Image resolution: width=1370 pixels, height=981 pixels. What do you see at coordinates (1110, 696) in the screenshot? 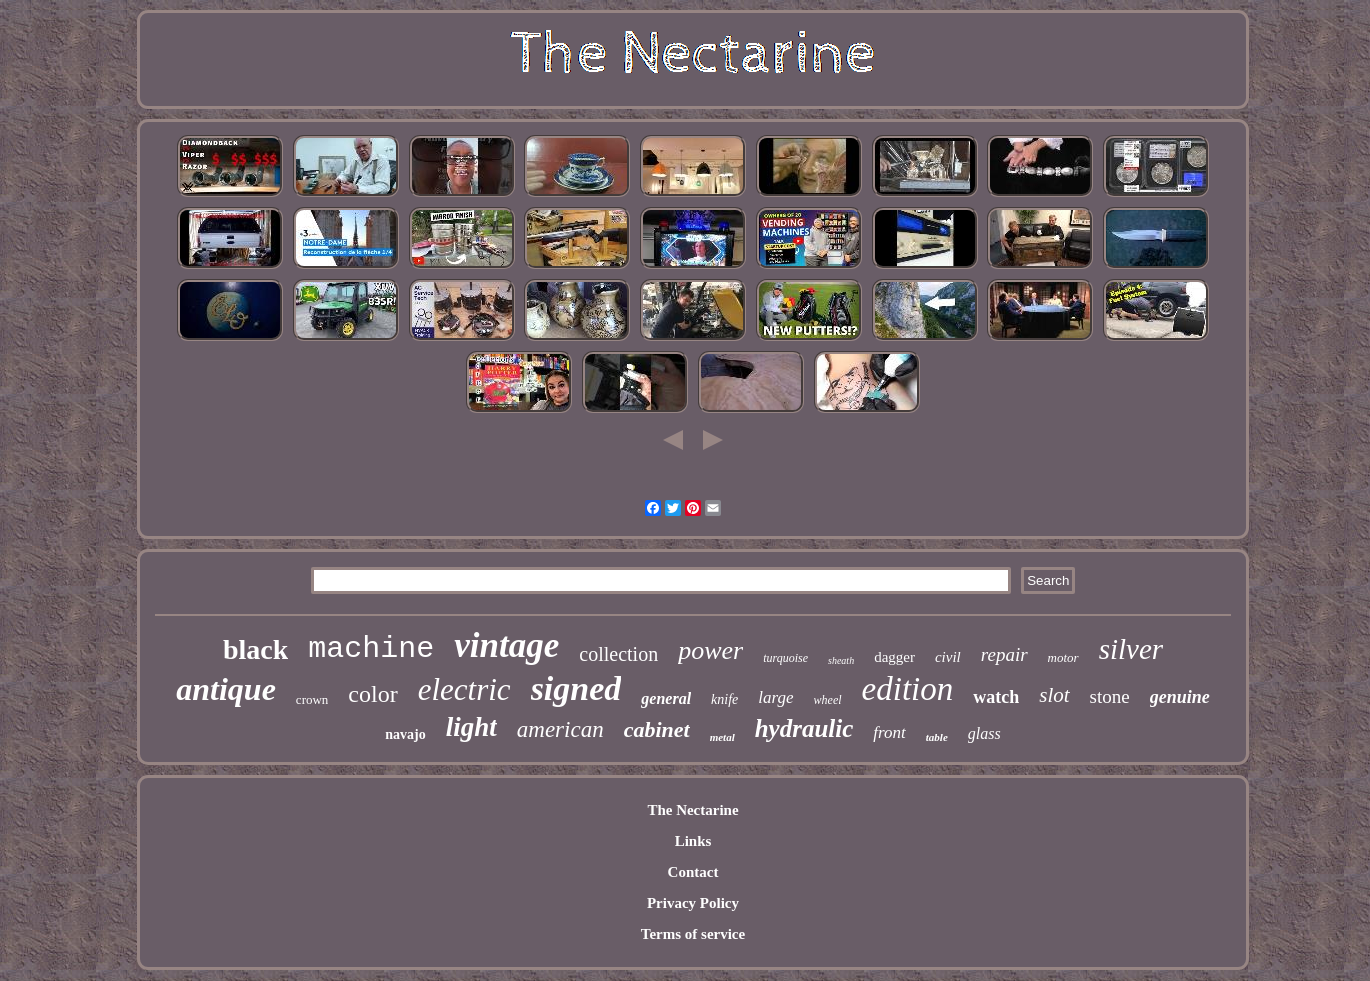
I see `stone` at bounding box center [1110, 696].